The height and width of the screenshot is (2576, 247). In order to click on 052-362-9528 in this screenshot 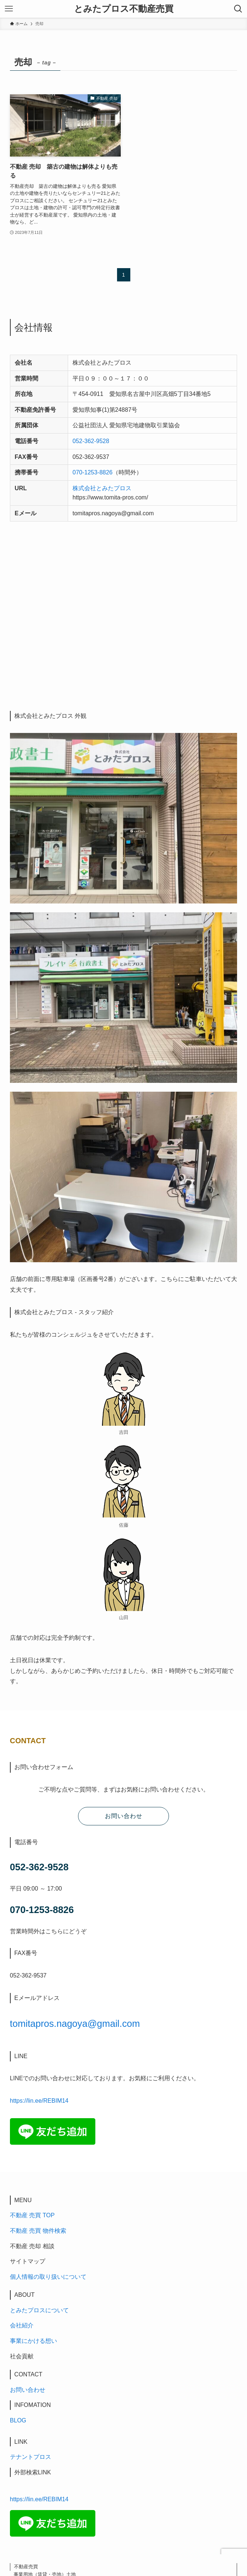, I will do `click(91, 441)`.